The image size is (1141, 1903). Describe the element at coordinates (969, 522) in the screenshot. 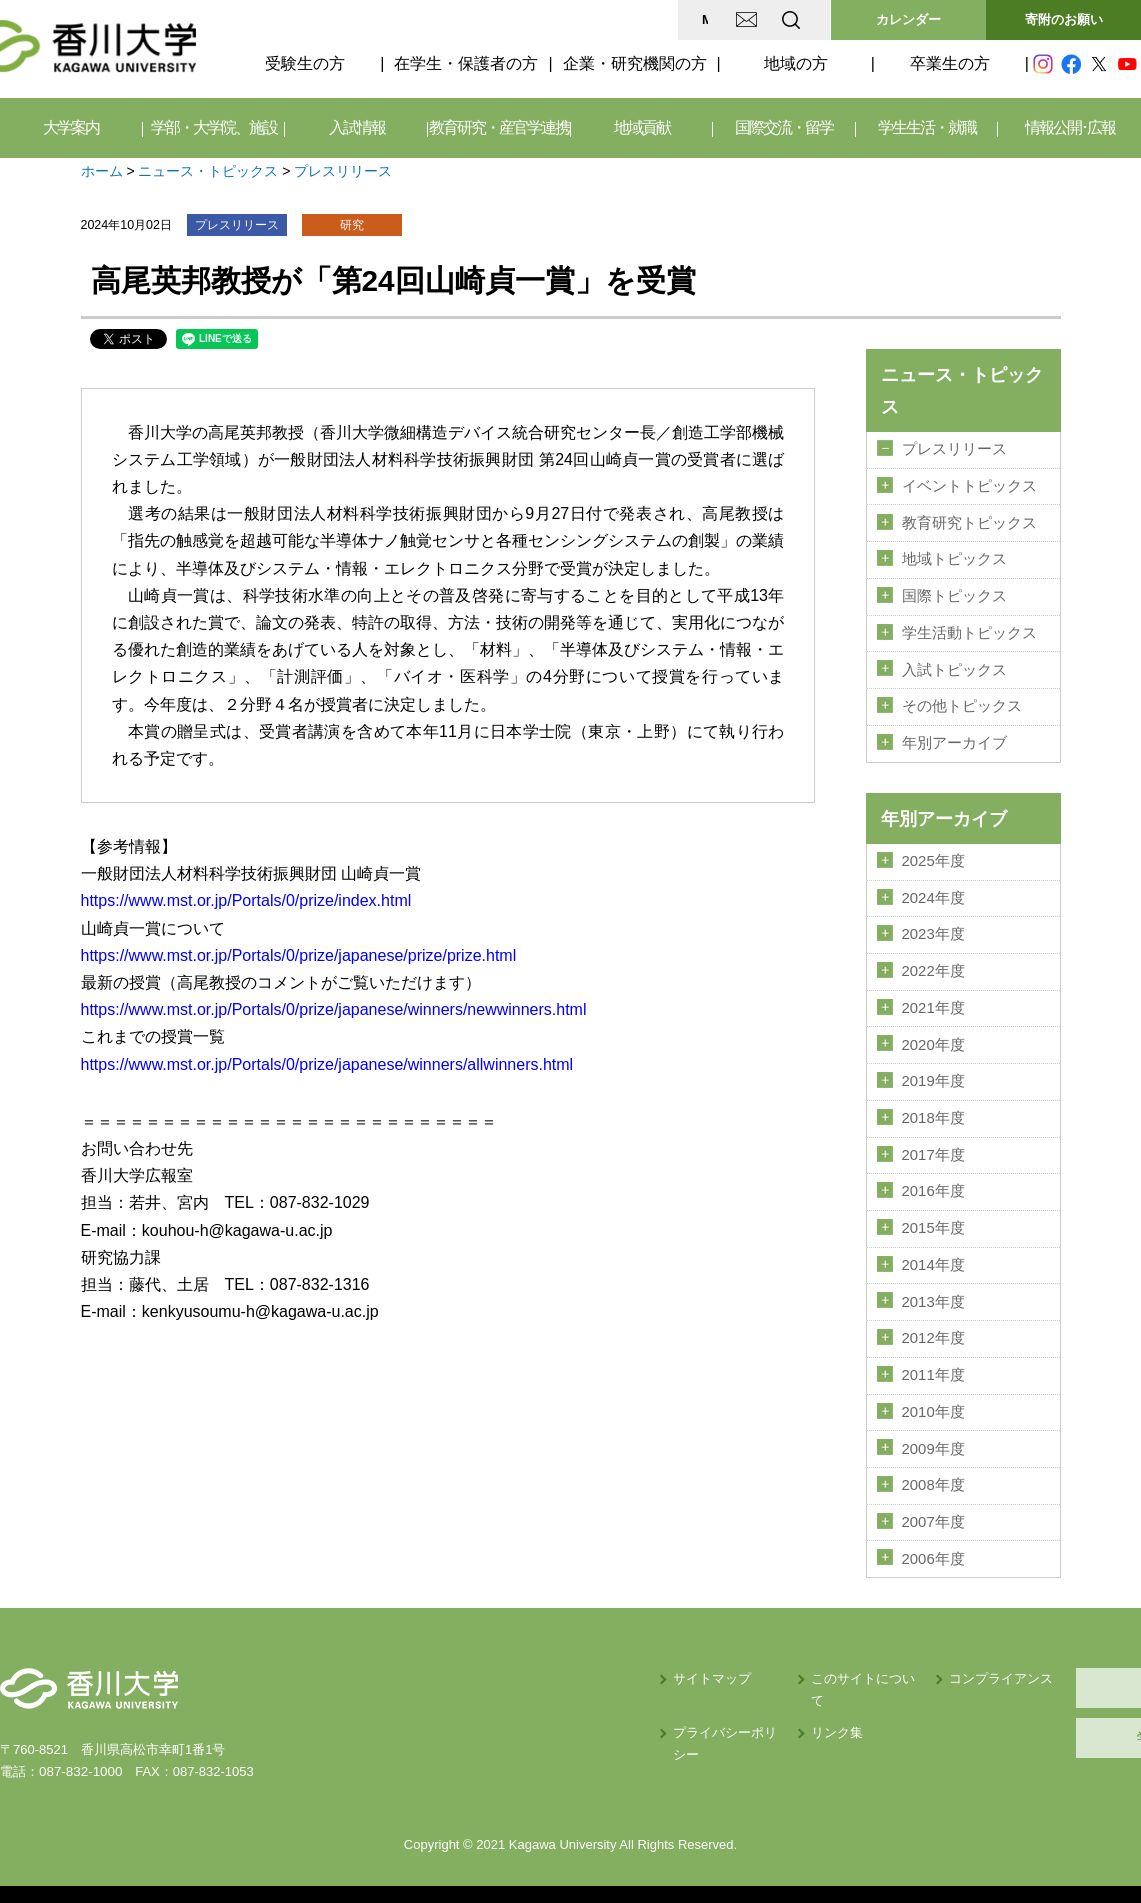

I see `教育研究トピックス` at that location.